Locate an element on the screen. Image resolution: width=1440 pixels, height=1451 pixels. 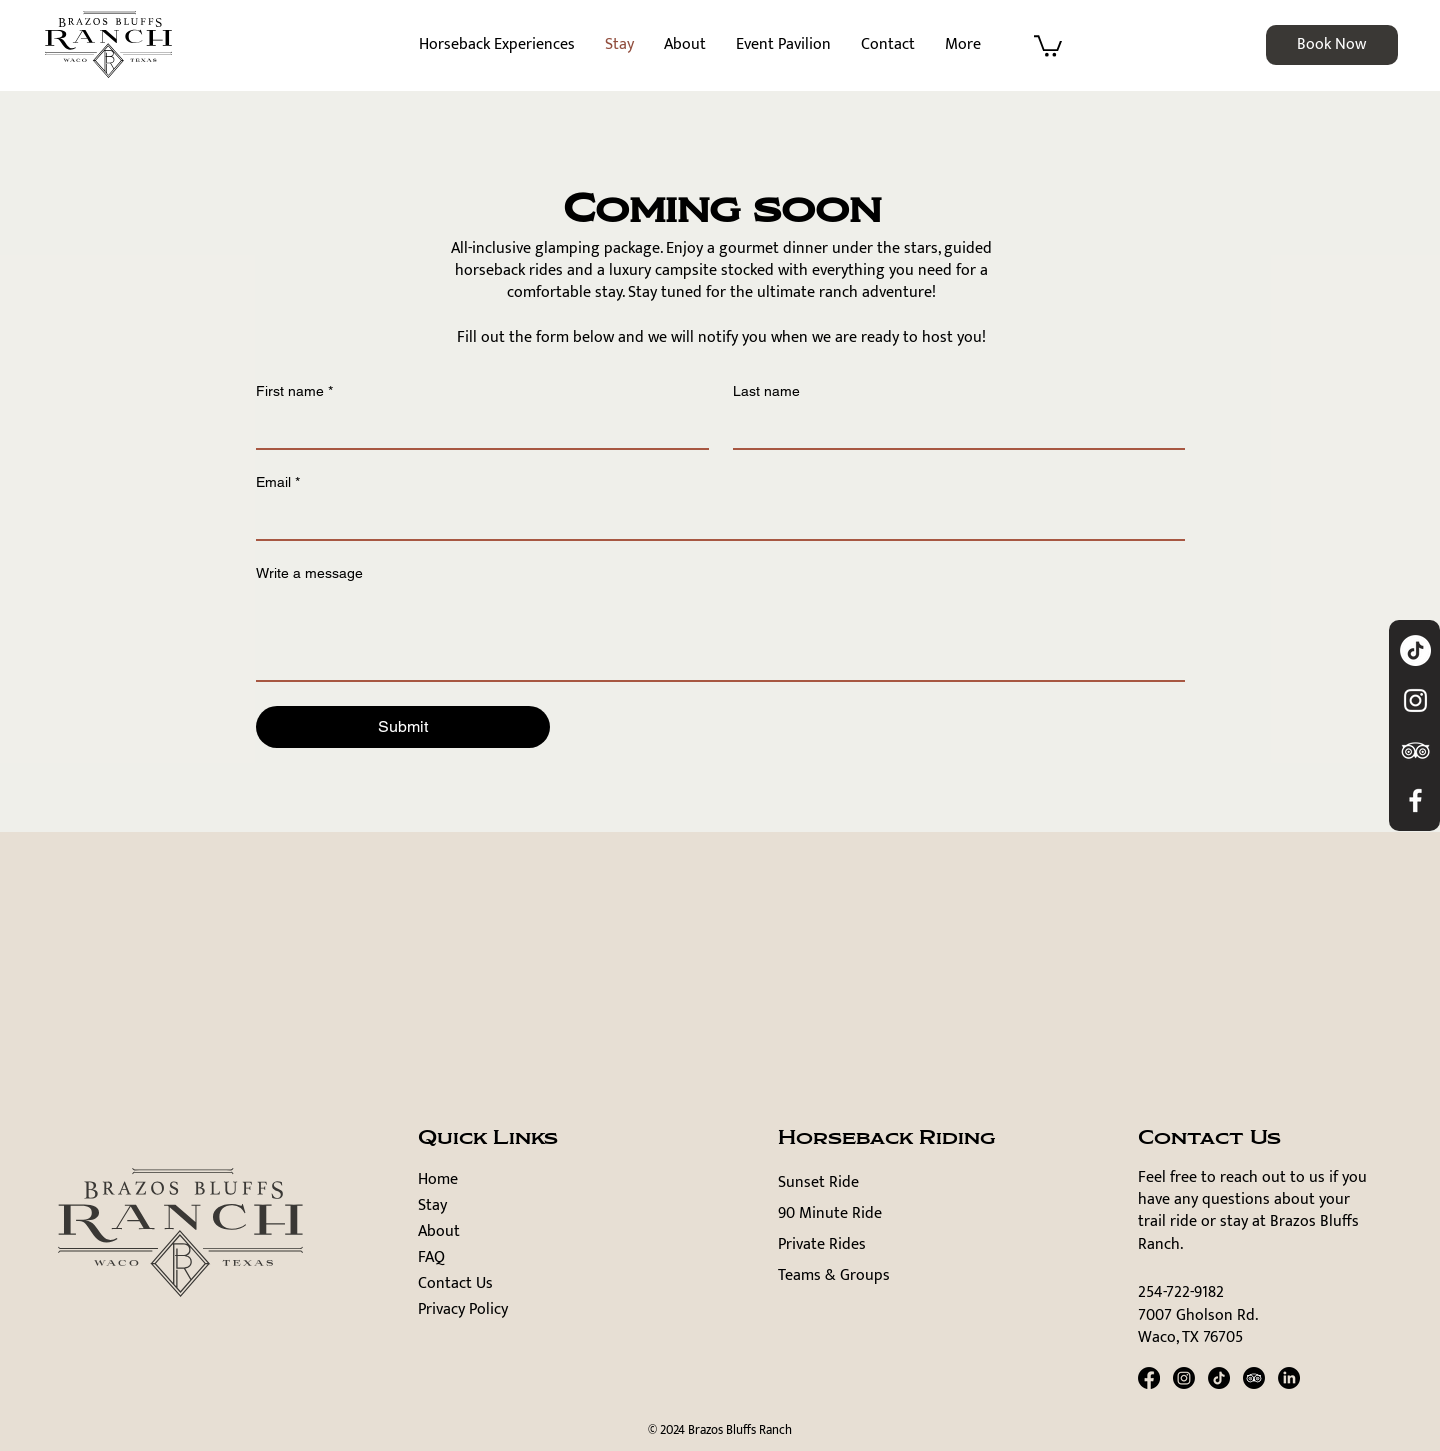
[Last name] is located at coordinates (953, 428).